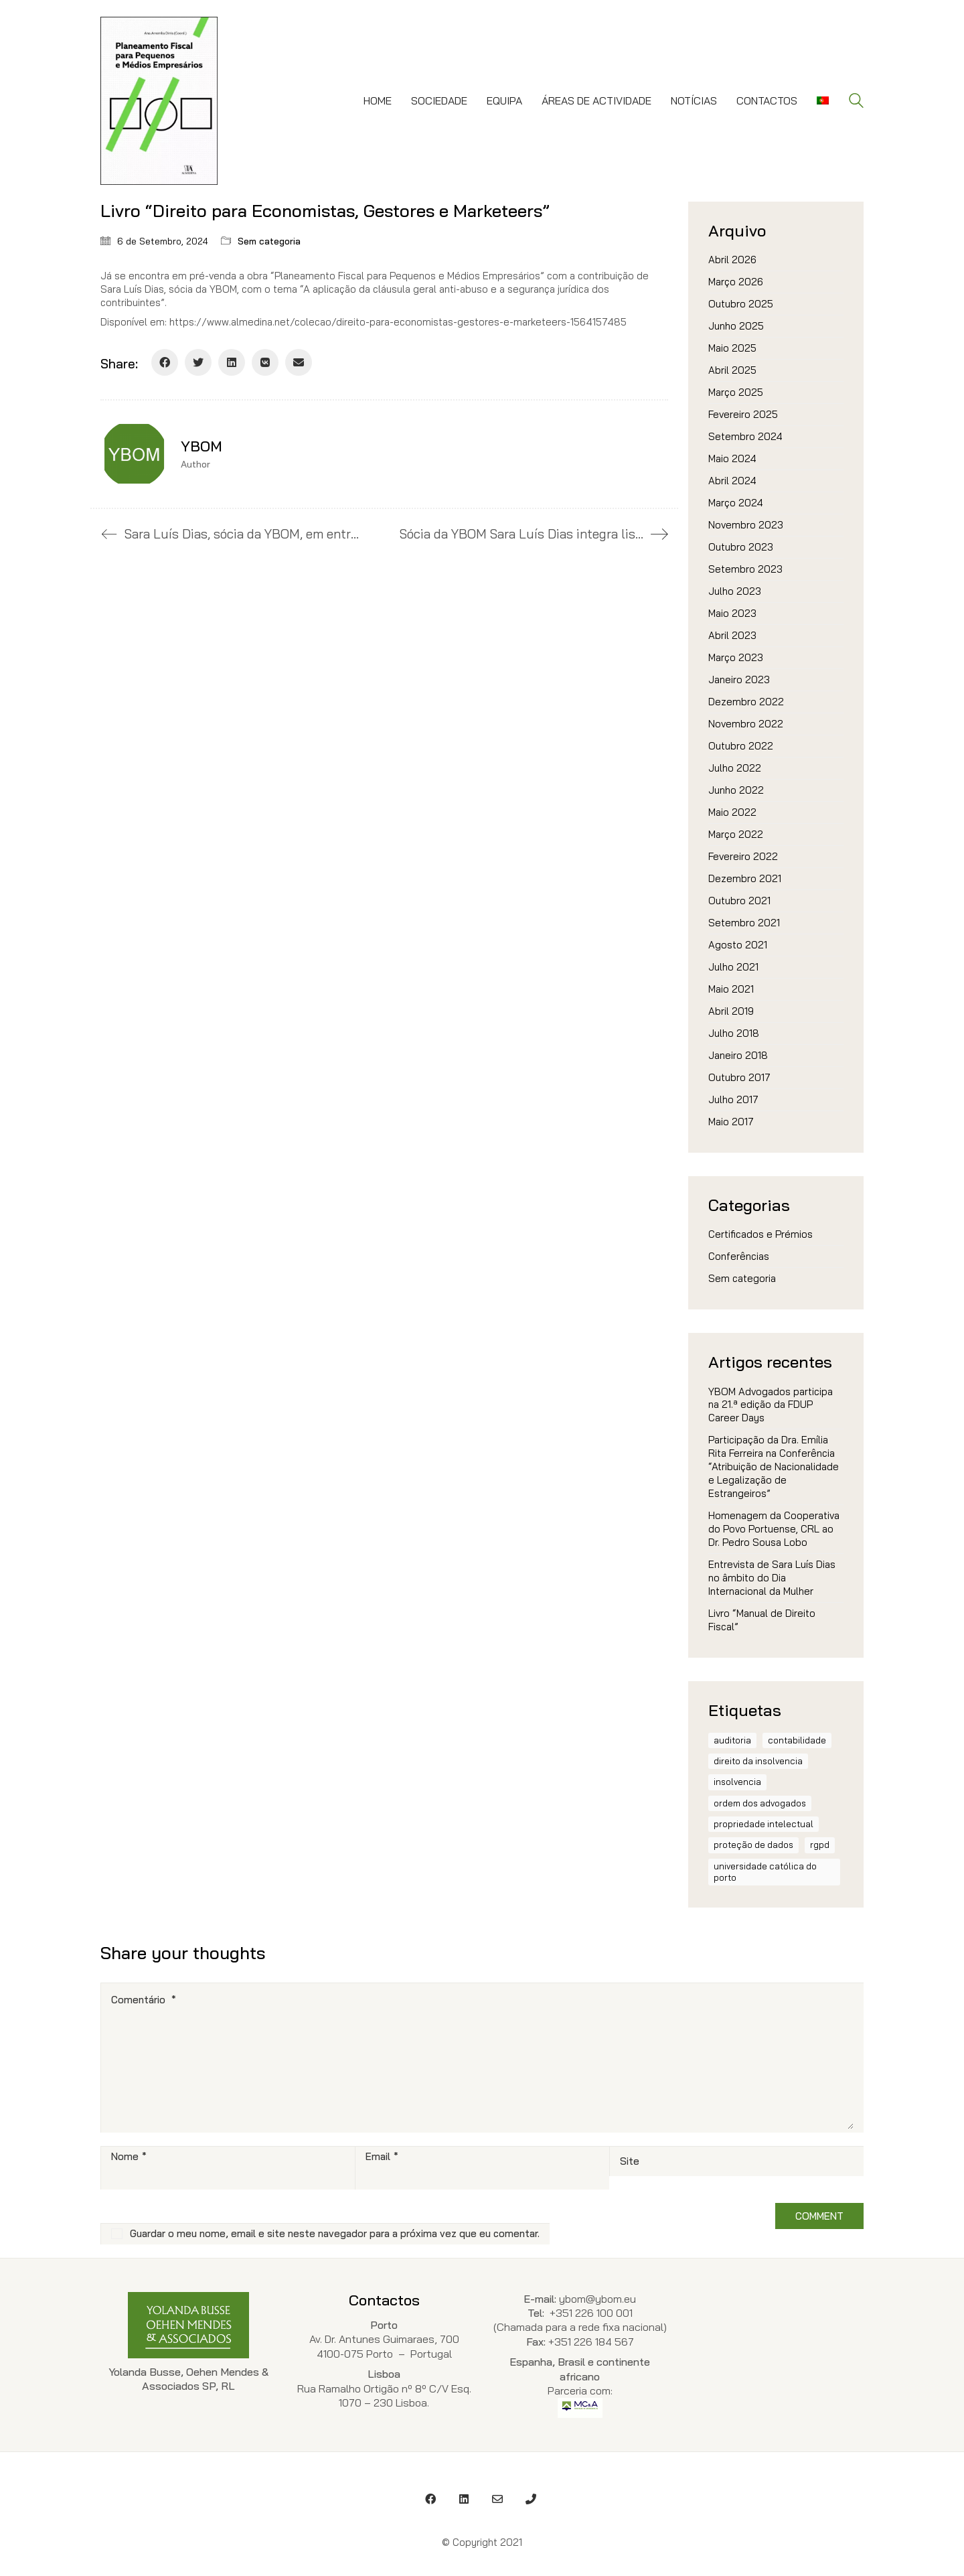 The height and width of the screenshot is (2576, 964). What do you see at coordinates (770, 1405) in the screenshot?
I see `YBOM Advogados participa na 21.ª edição da FDUP Career Days` at bounding box center [770, 1405].